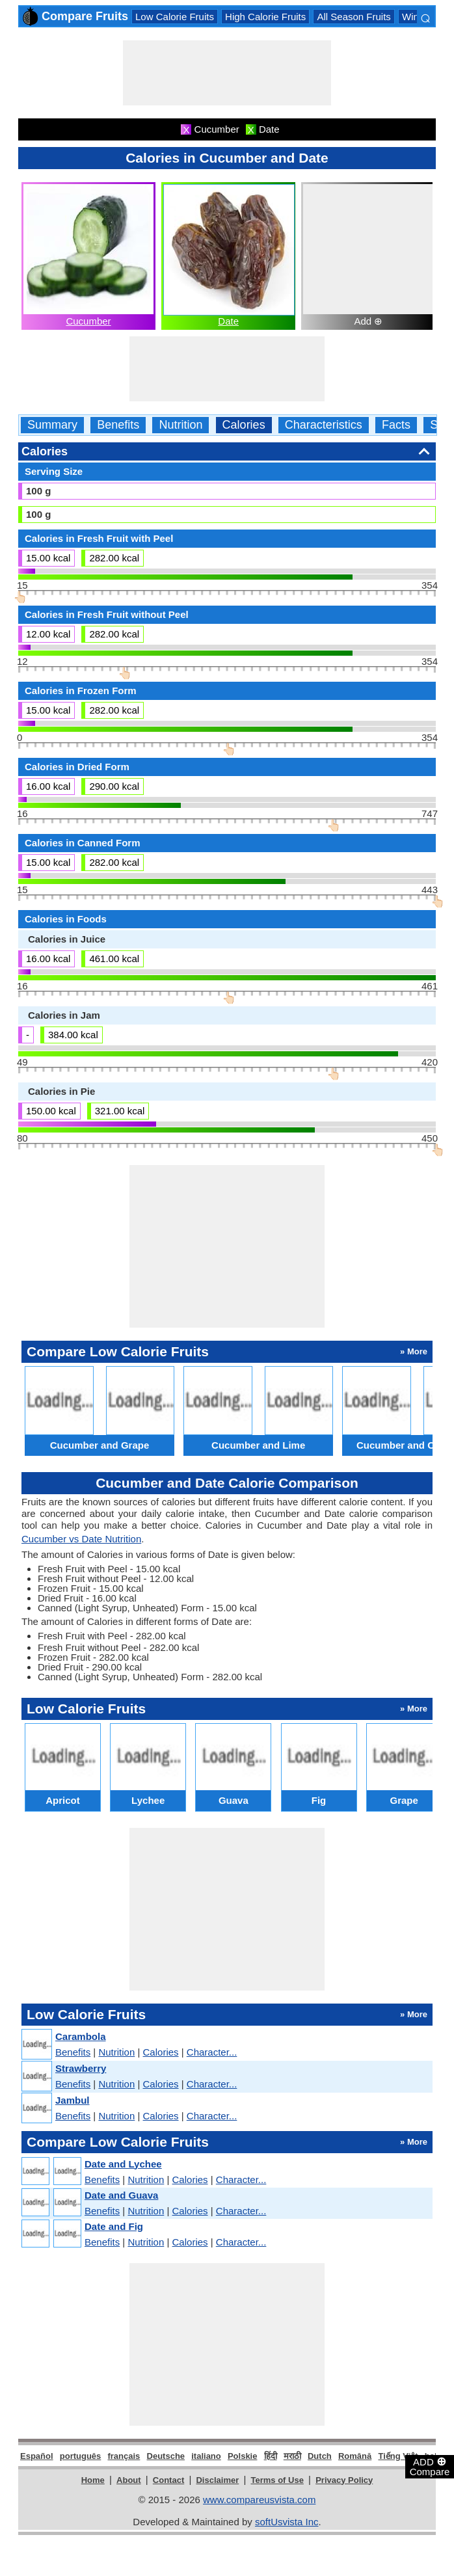  What do you see at coordinates (287, 2521) in the screenshot?
I see `softUsvista Inc` at bounding box center [287, 2521].